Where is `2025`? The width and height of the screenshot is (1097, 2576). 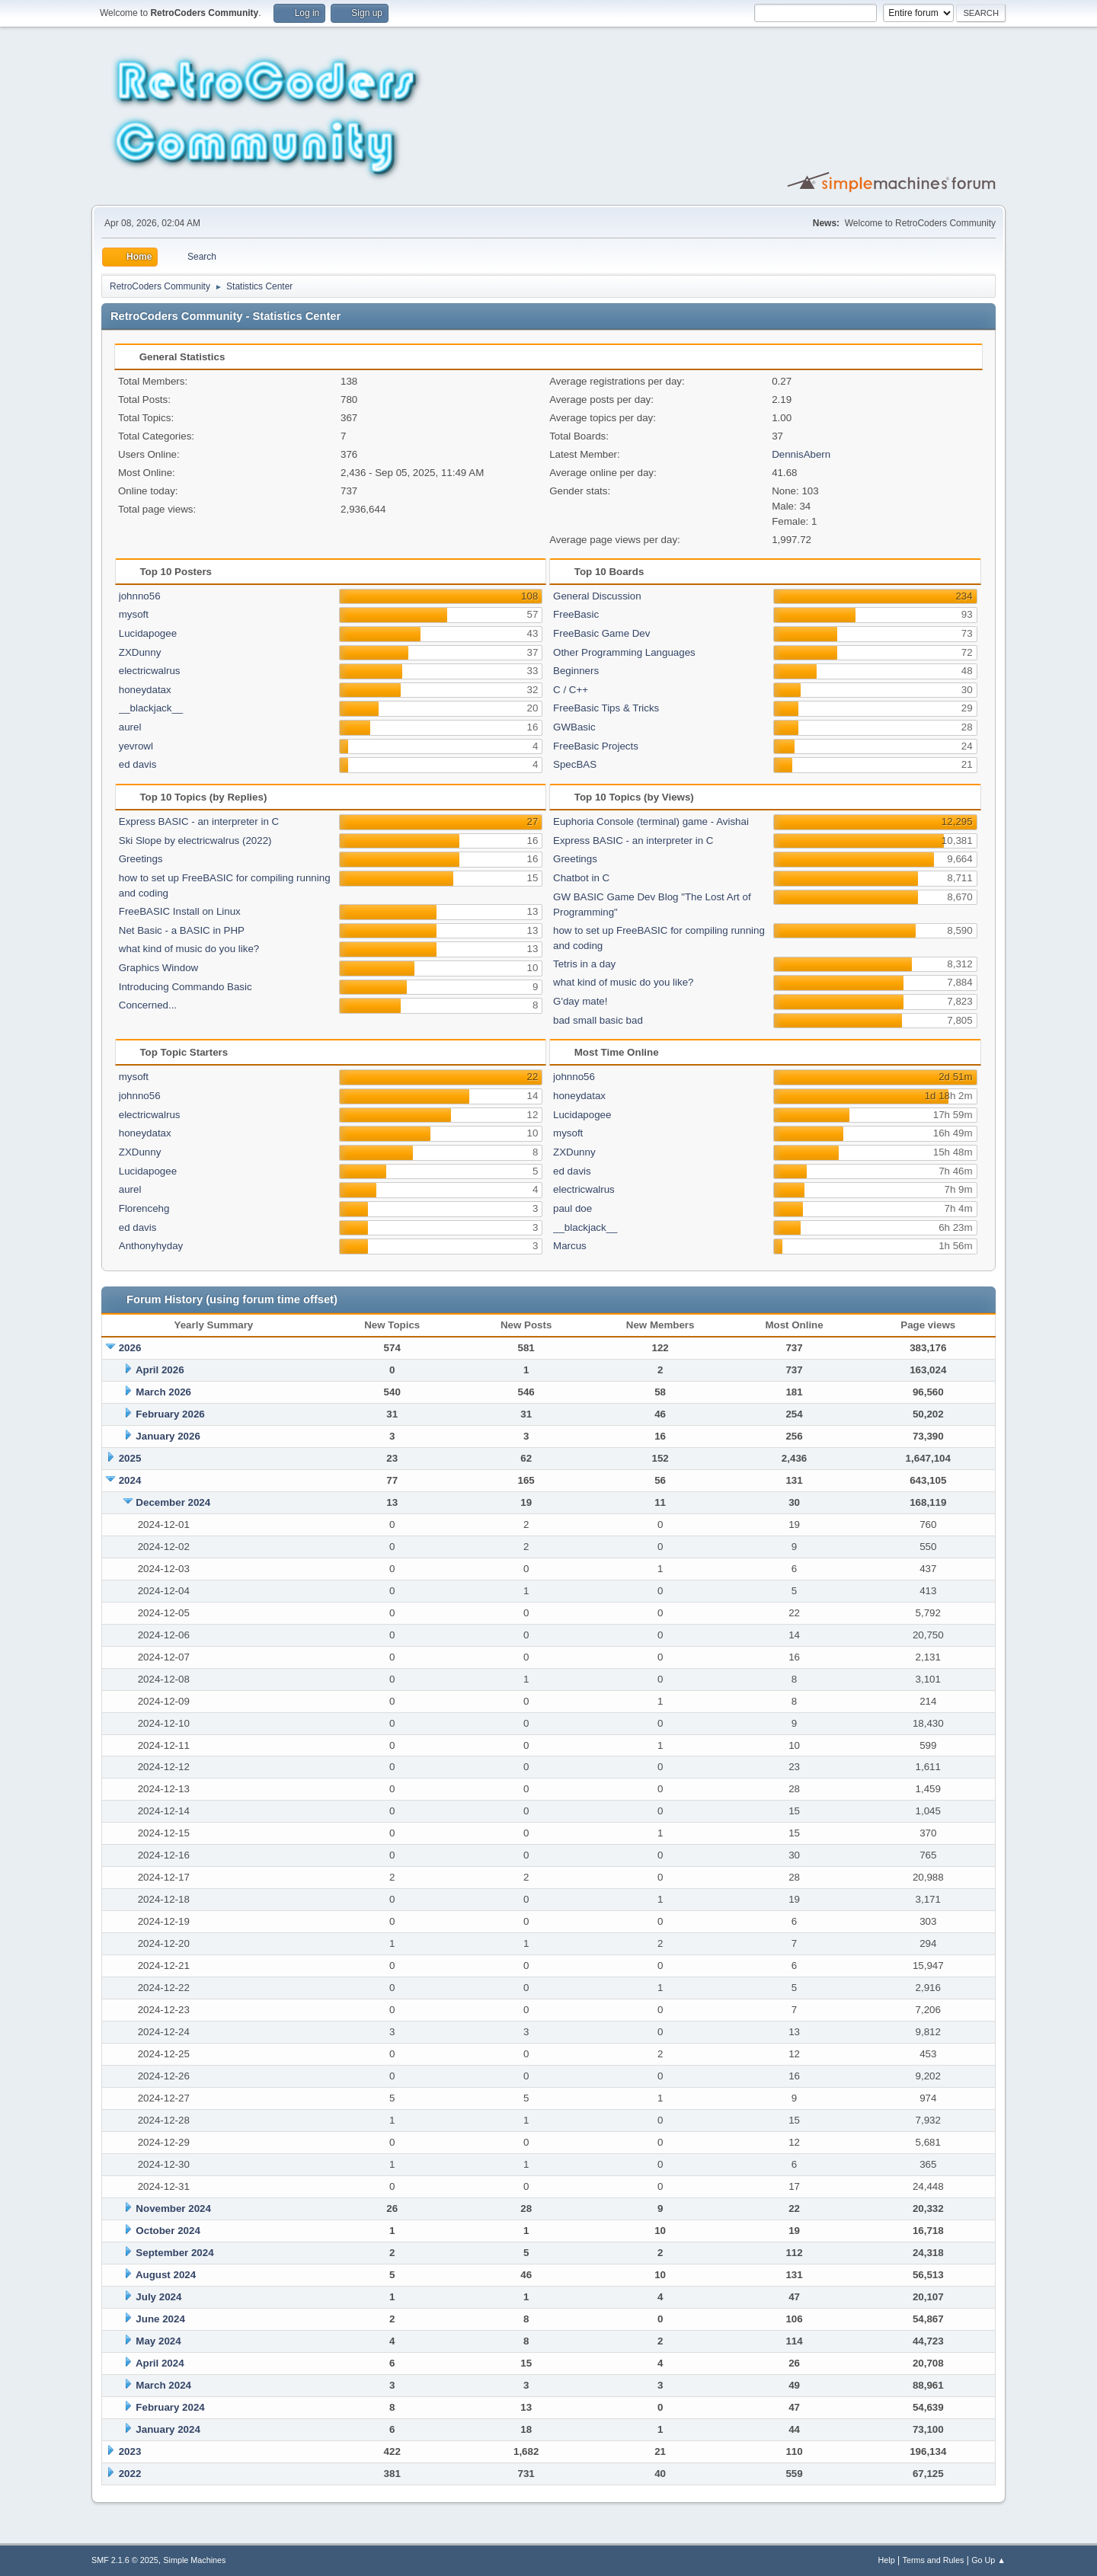
2025 is located at coordinates (130, 1458).